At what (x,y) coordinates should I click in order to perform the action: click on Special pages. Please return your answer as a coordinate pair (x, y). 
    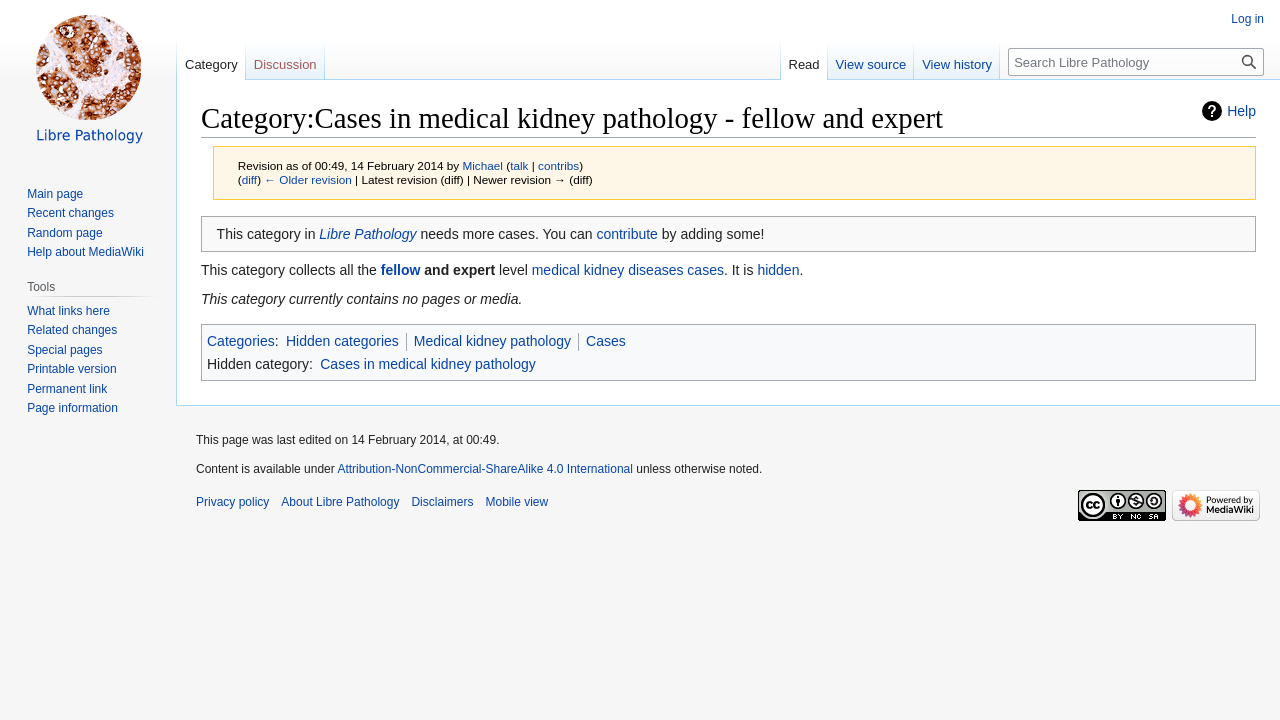
    Looking at the image, I should click on (64, 350).